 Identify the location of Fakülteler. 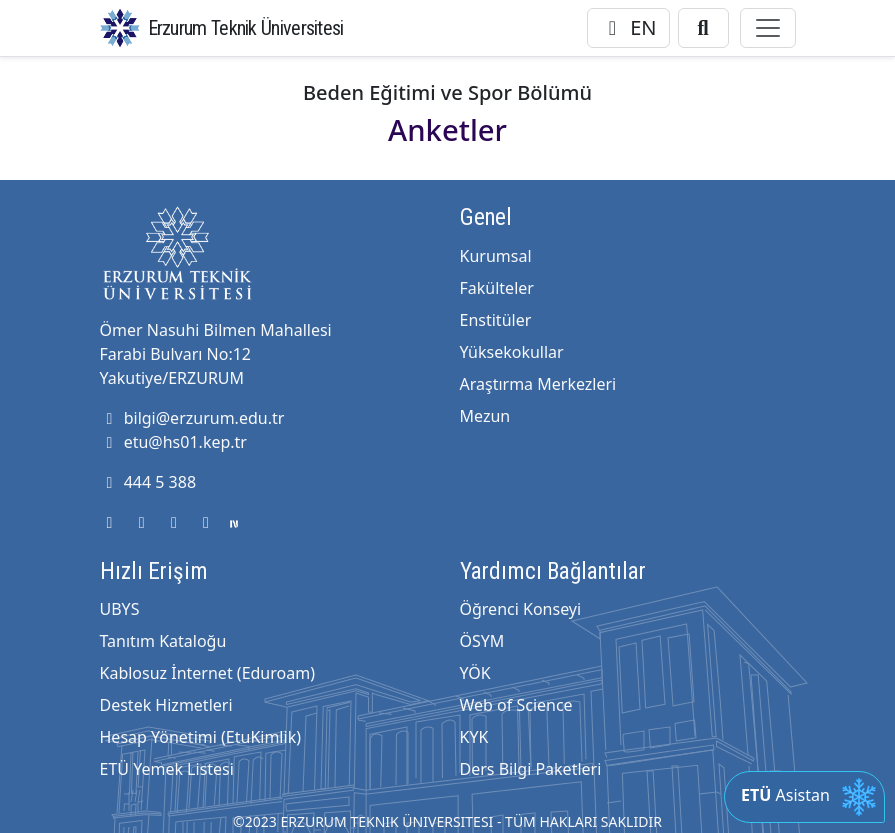
(497, 288).